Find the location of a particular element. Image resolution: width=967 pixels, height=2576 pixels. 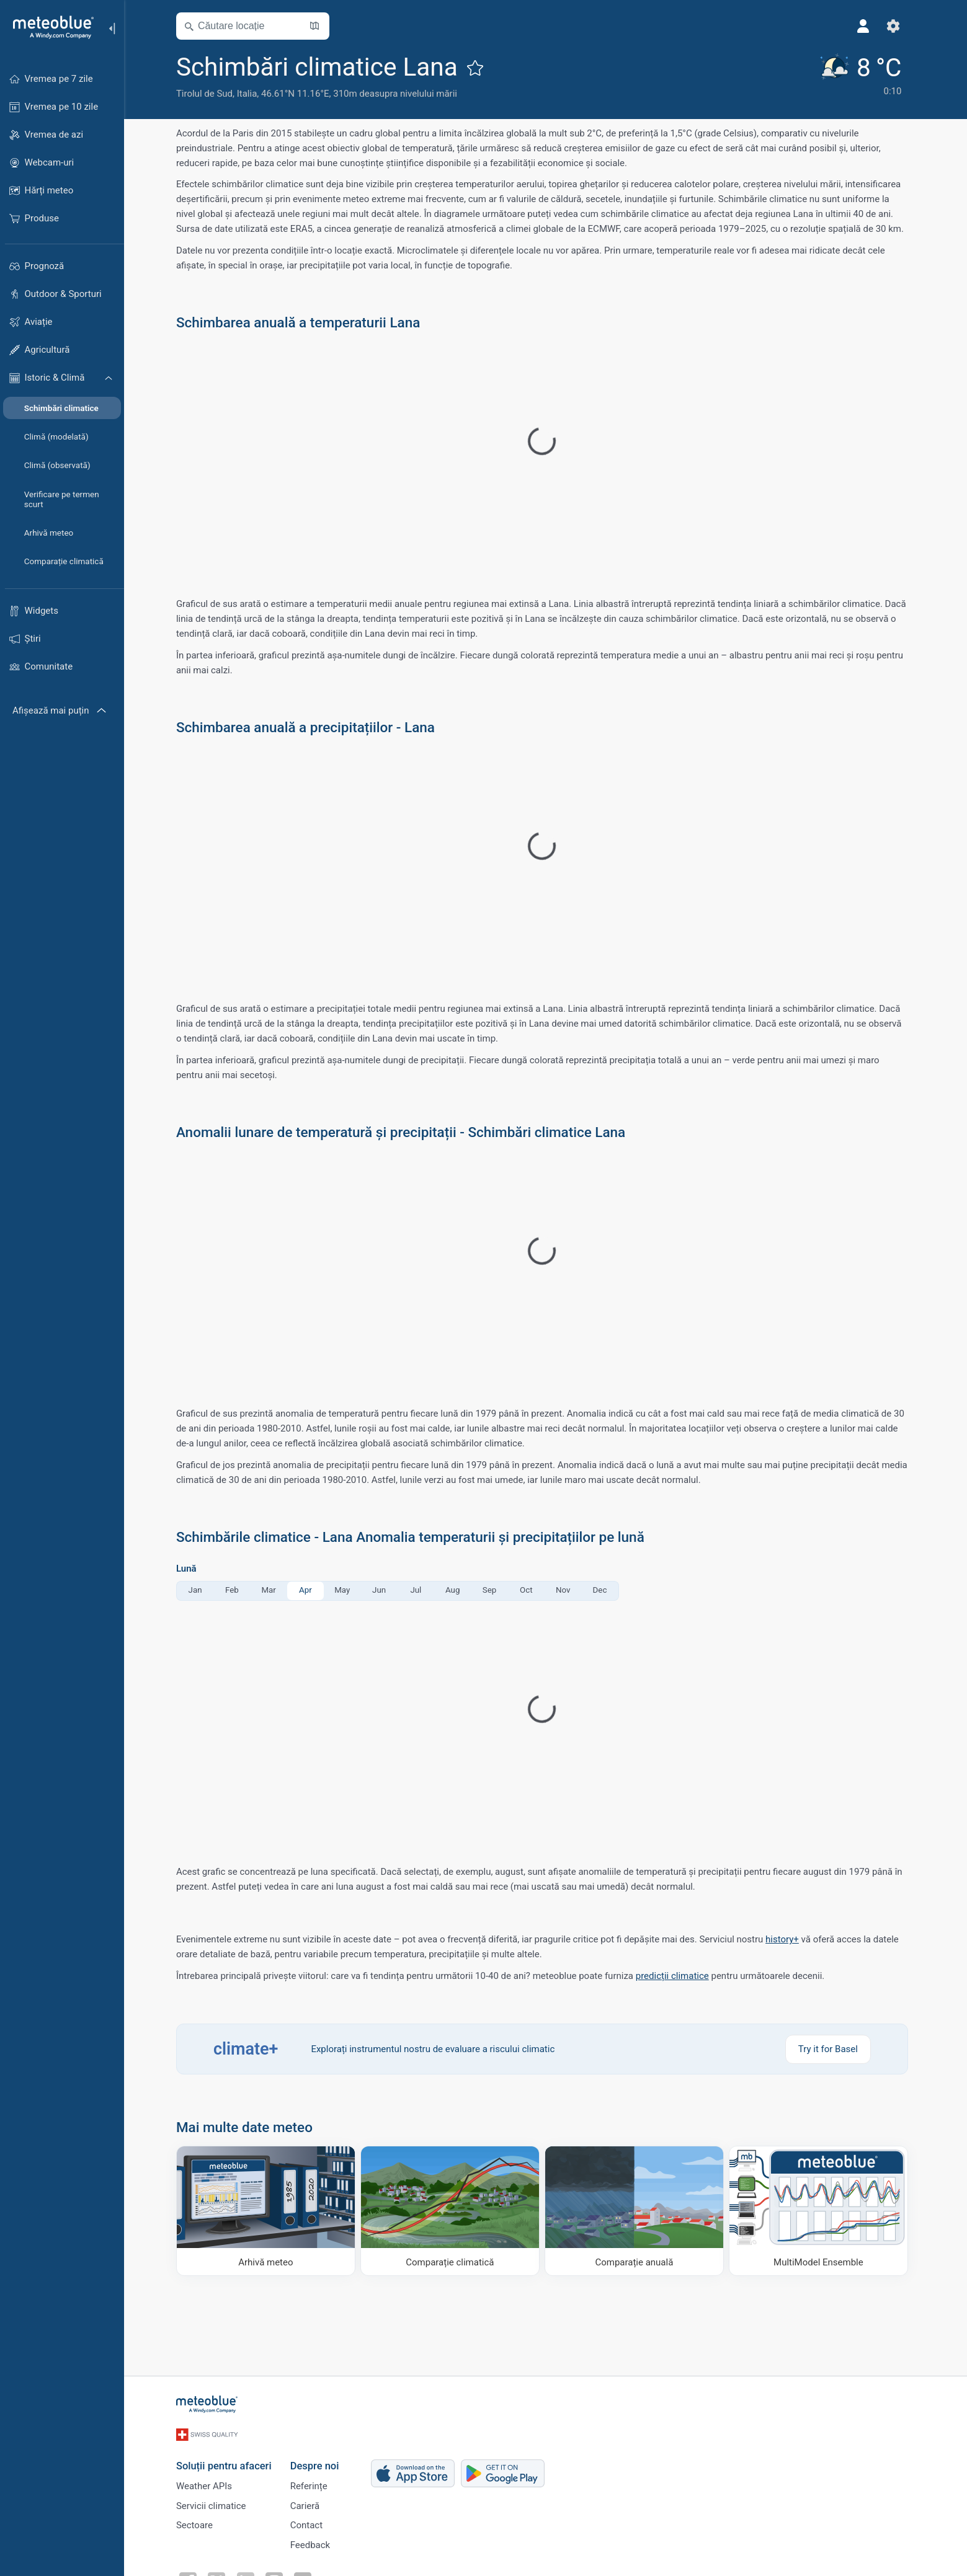

Contact is located at coordinates (309, 2522).